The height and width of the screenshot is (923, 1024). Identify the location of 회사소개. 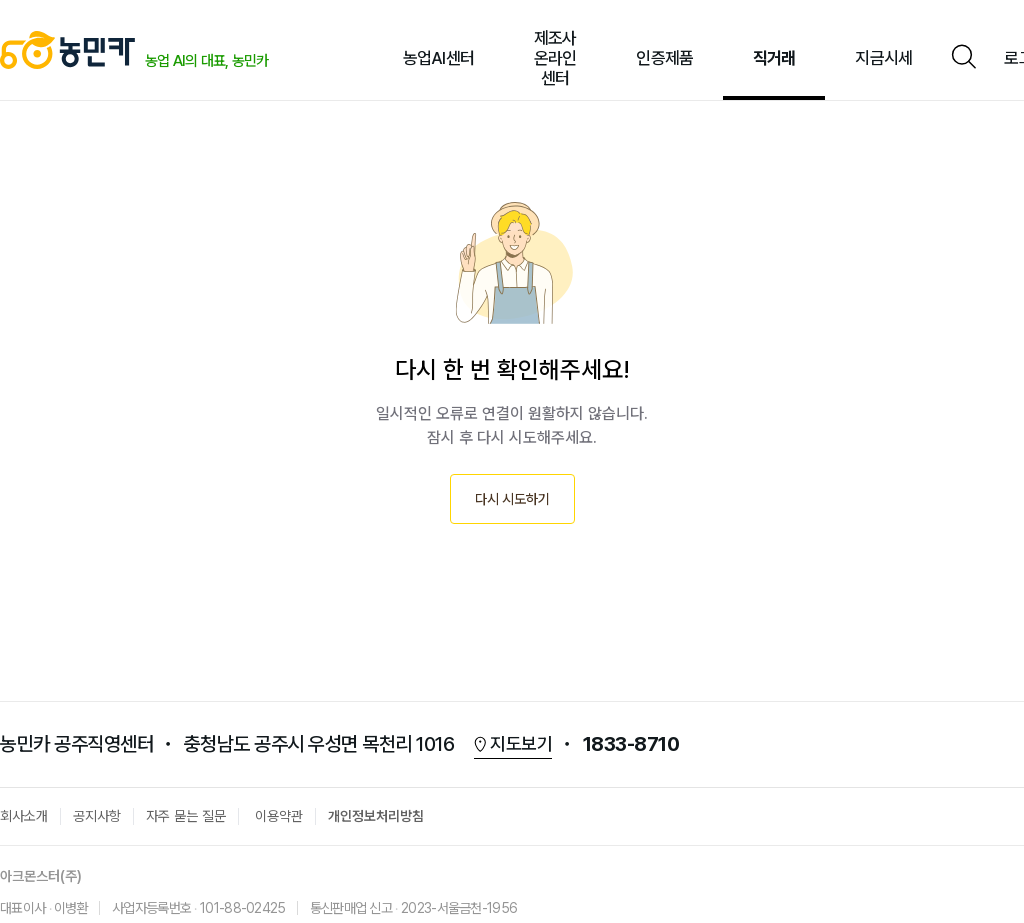
(24, 816).